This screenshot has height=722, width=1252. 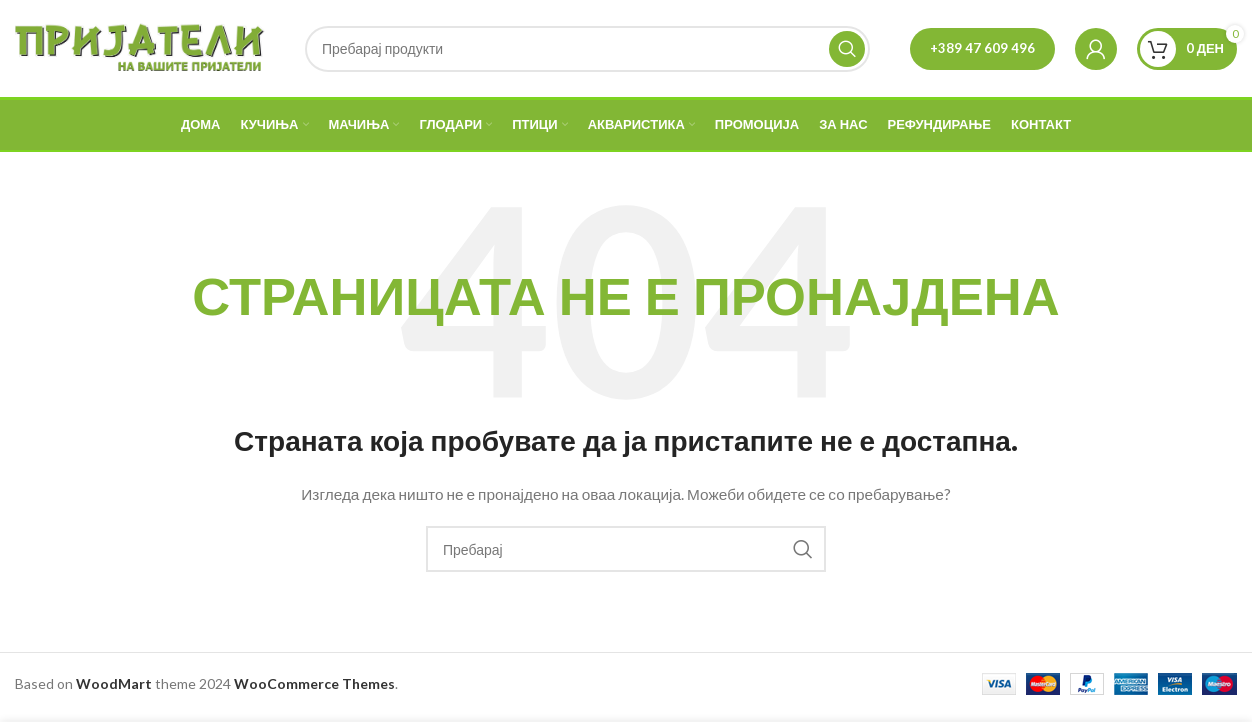 I want to click on +389 47 609 496, so click(x=982, y=51).